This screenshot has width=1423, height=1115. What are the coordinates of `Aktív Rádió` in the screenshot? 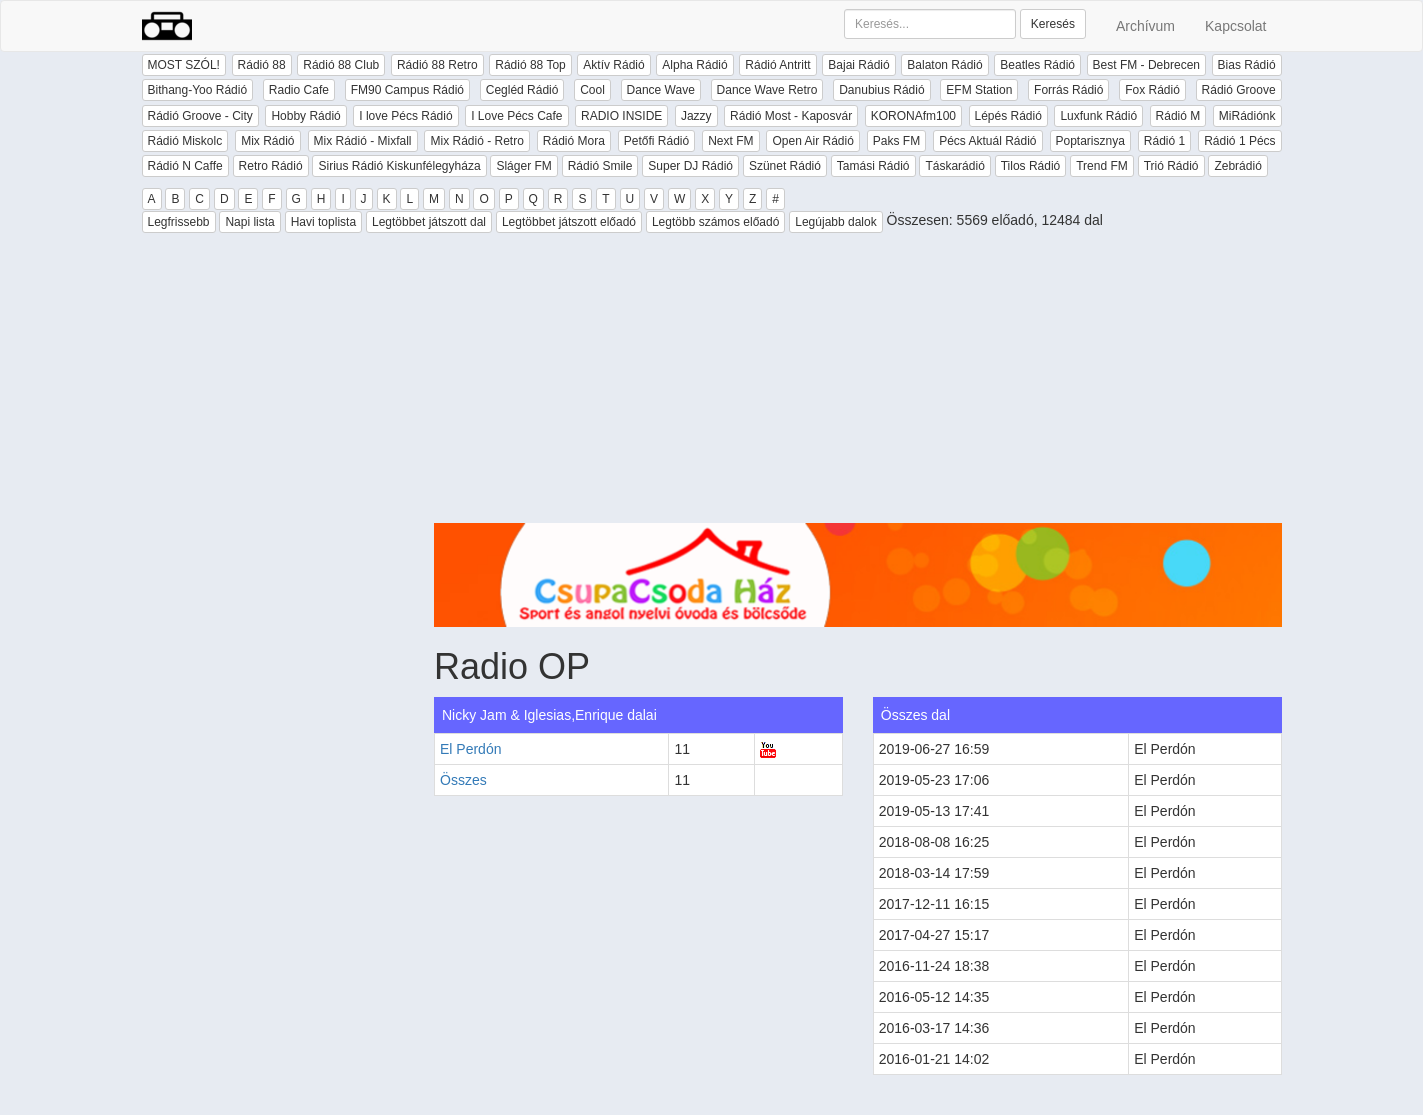 It's located at (613, 65).